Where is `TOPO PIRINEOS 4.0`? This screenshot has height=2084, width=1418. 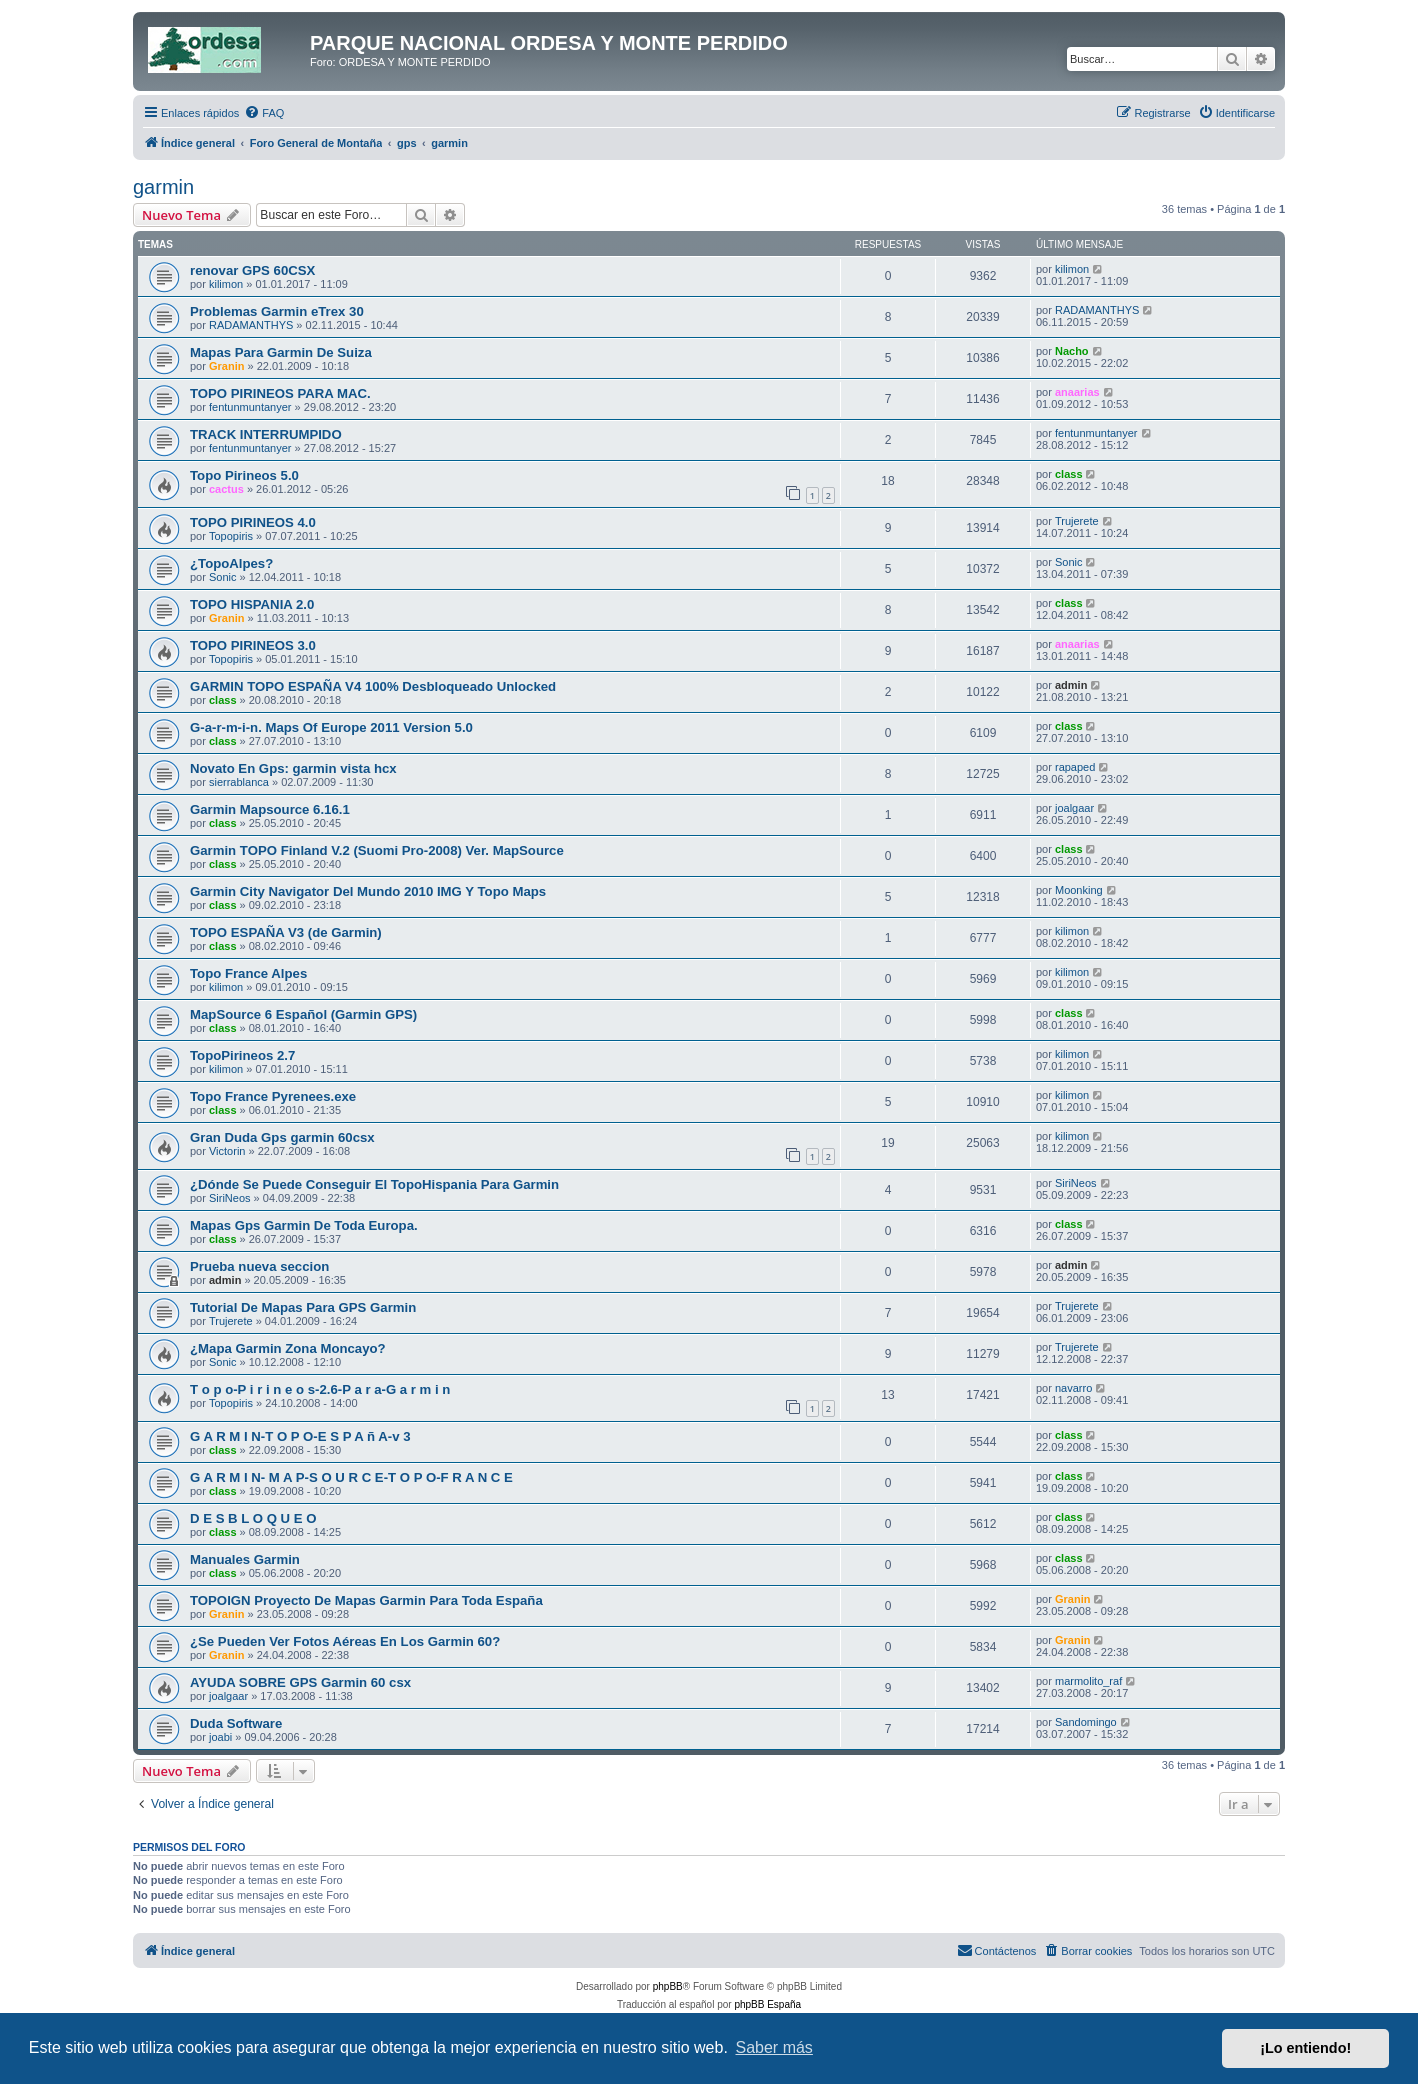 TOPO PIRINEOS 4.0 is located at coordinates (253, 522).